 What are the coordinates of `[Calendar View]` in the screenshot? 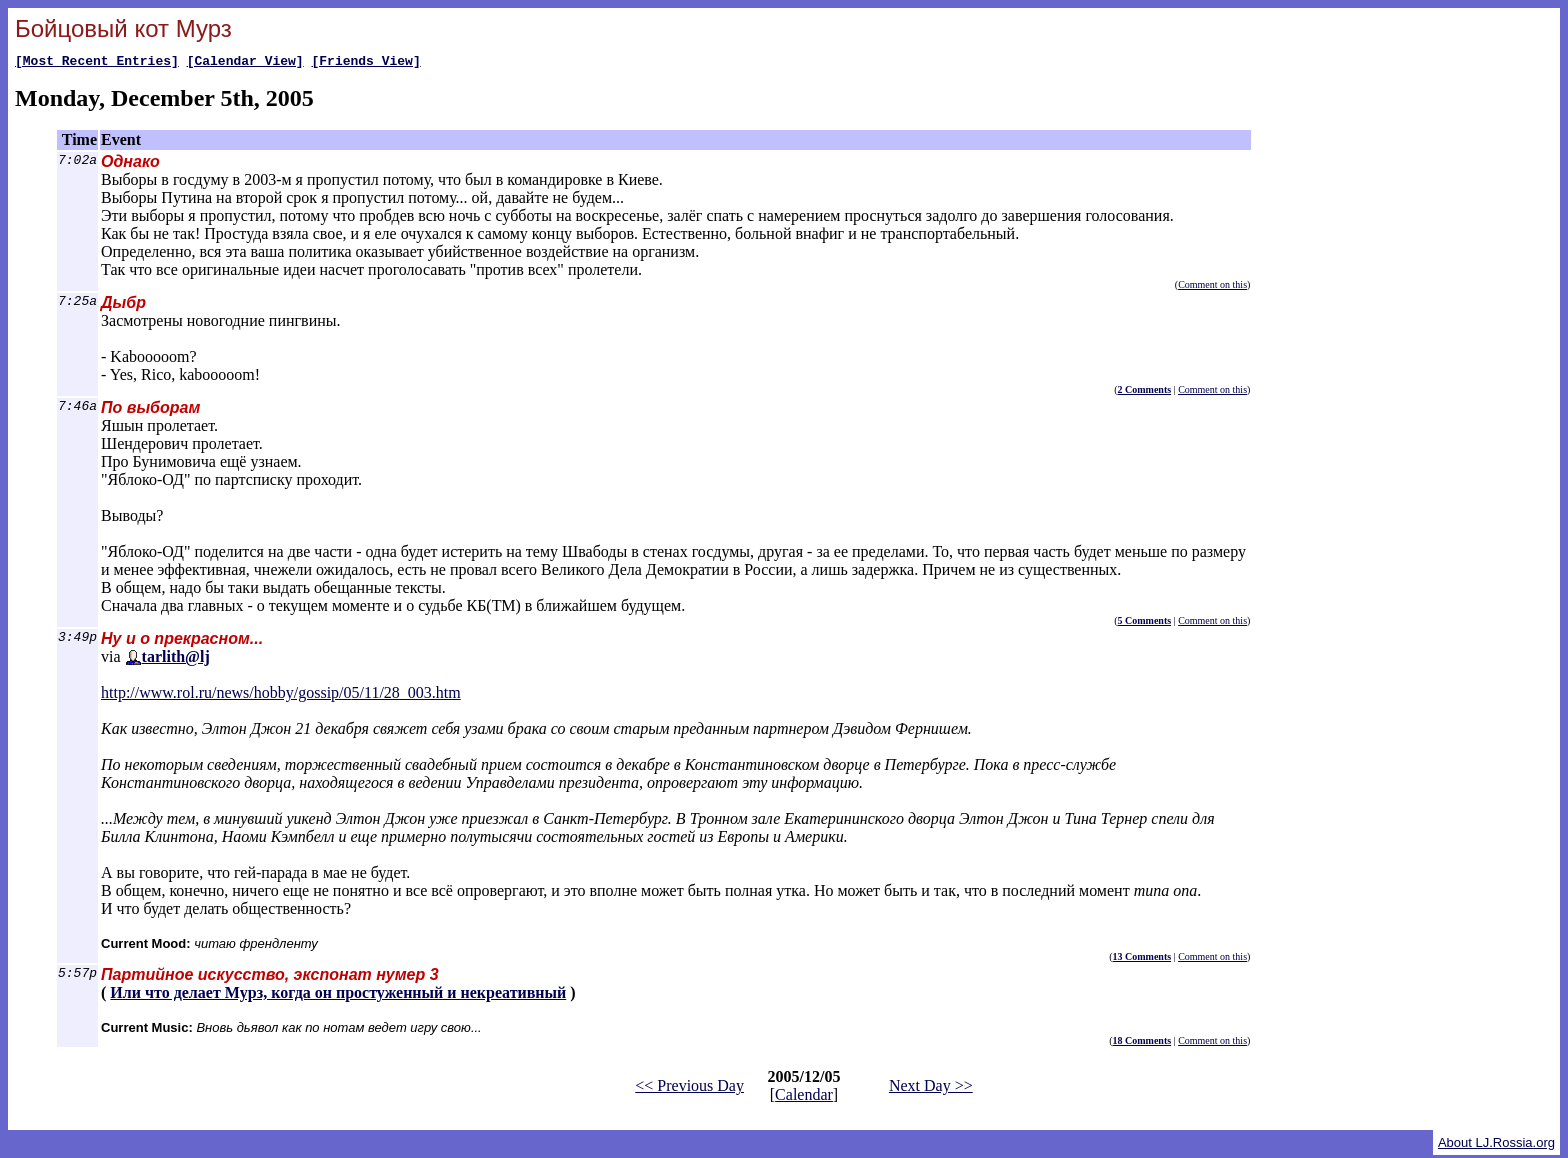 It's located at (245, 63).